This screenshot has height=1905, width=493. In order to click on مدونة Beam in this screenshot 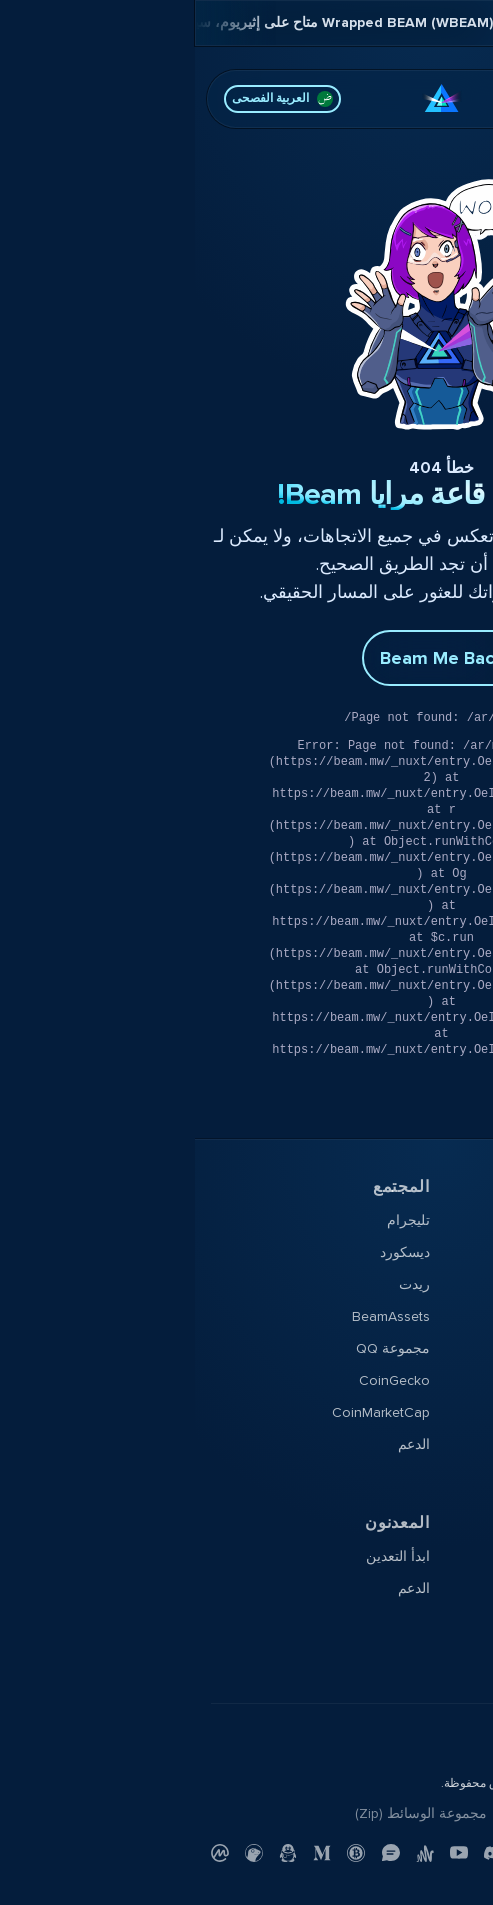, I will do `click(440, 1444)`.